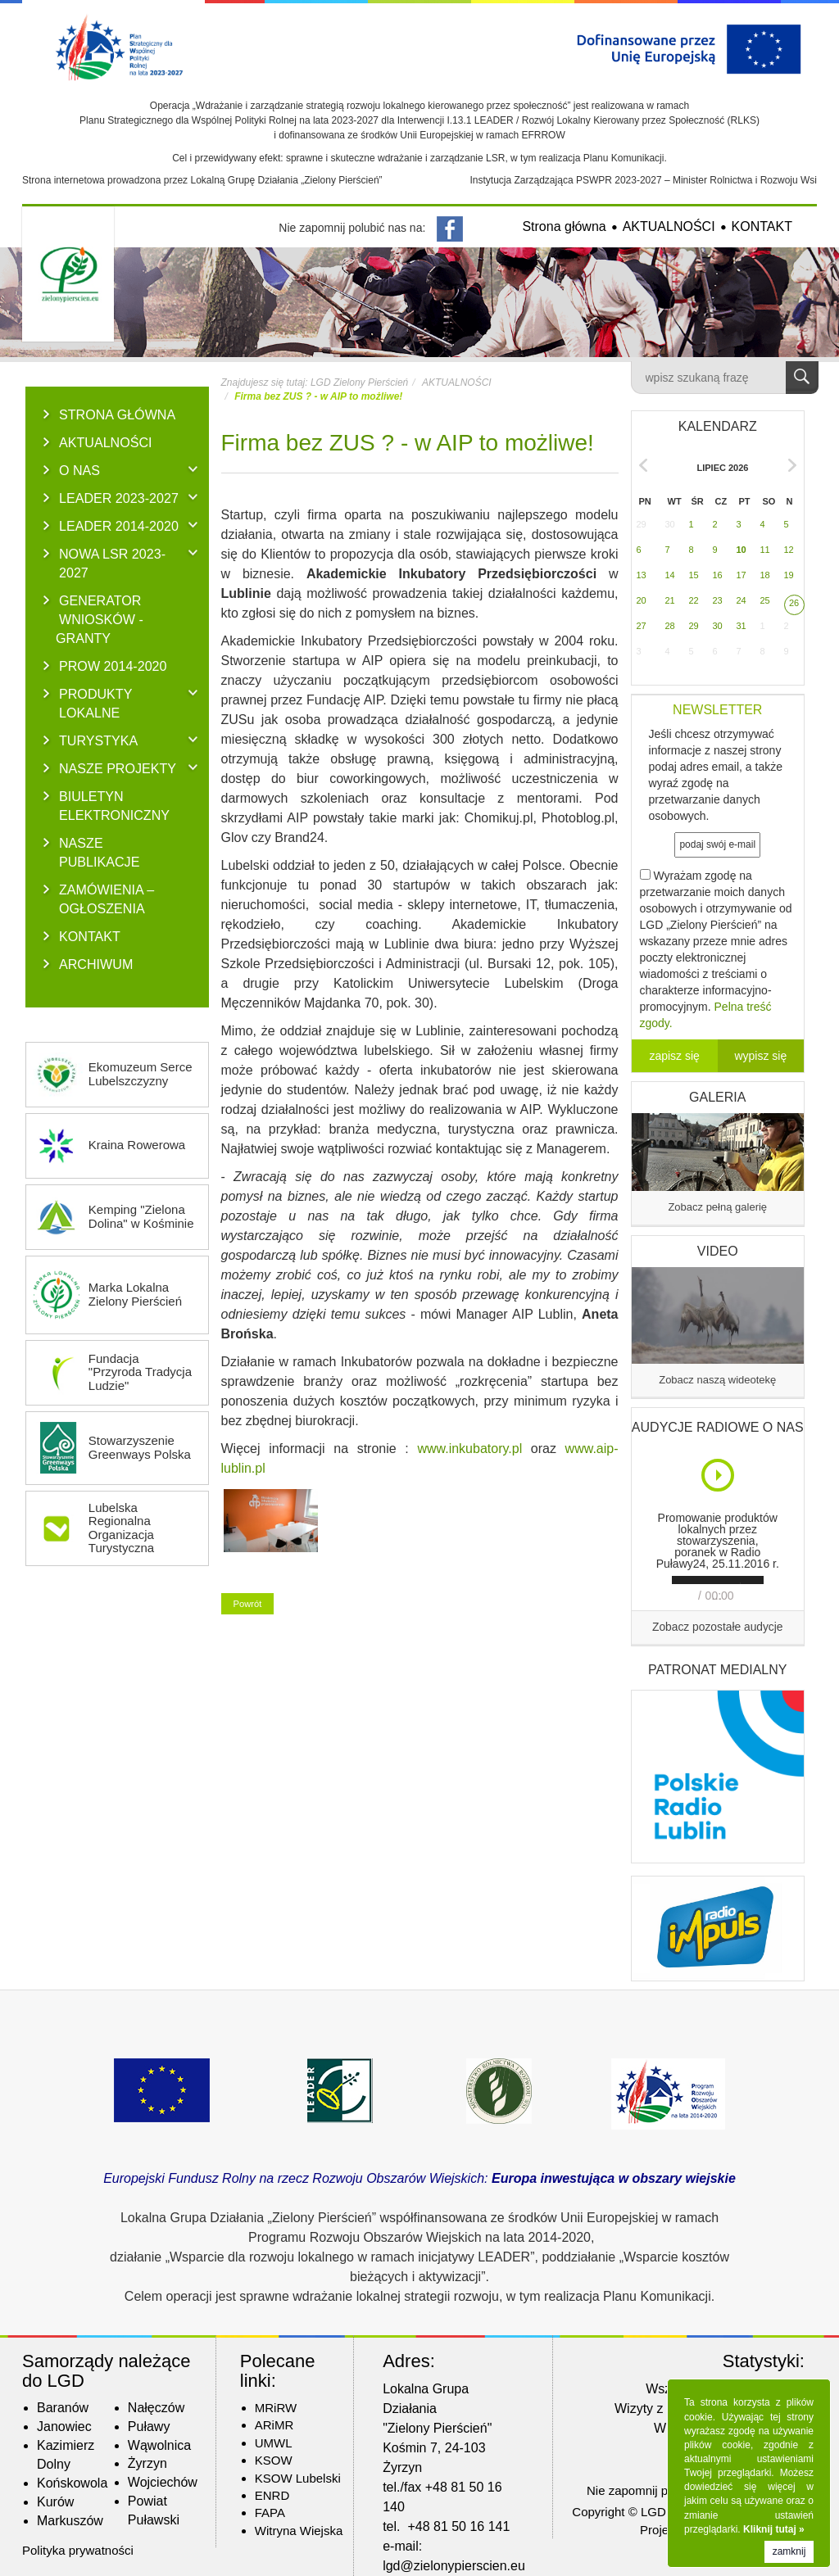  I want to click on www.inkubatory.pl, so click(469, 1449).